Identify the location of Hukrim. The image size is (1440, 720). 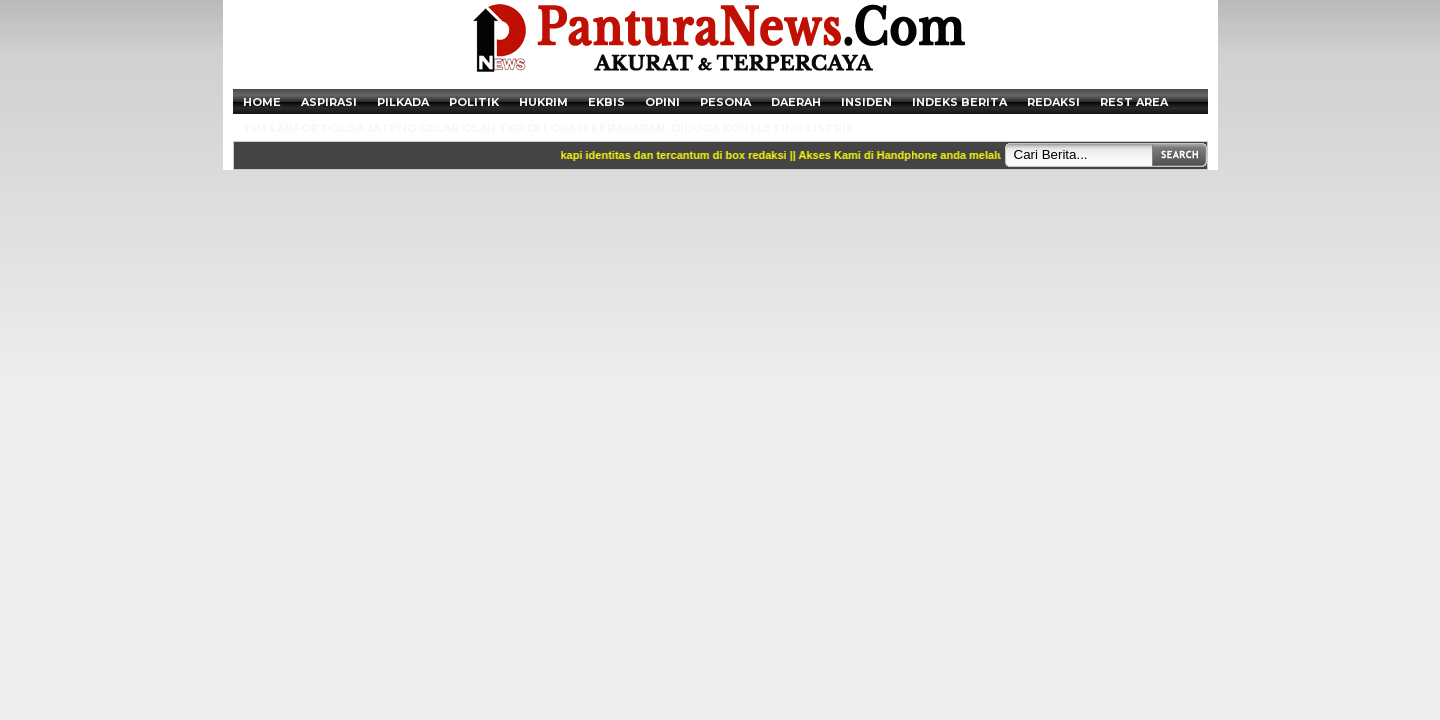
(543, 102).